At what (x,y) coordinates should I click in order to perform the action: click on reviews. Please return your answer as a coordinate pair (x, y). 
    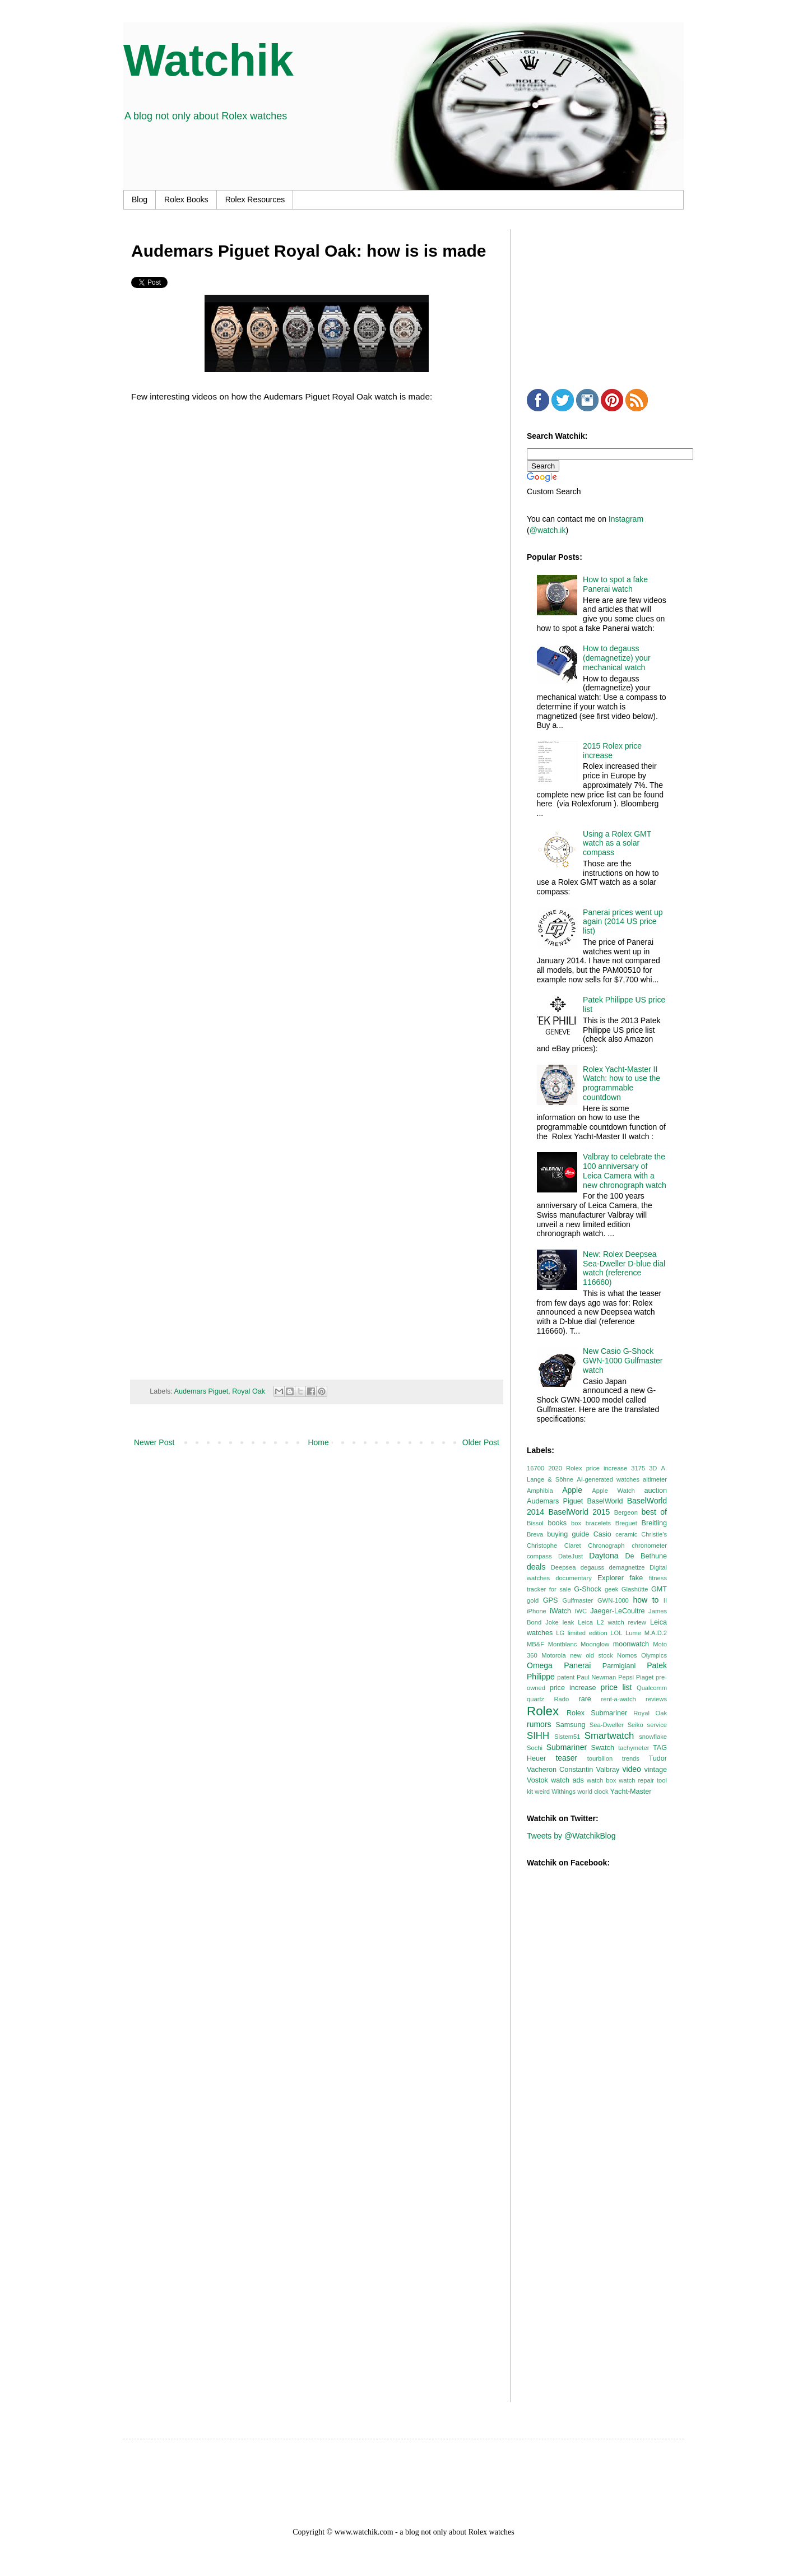
    Looking at the image, I should click on (656, 1699).